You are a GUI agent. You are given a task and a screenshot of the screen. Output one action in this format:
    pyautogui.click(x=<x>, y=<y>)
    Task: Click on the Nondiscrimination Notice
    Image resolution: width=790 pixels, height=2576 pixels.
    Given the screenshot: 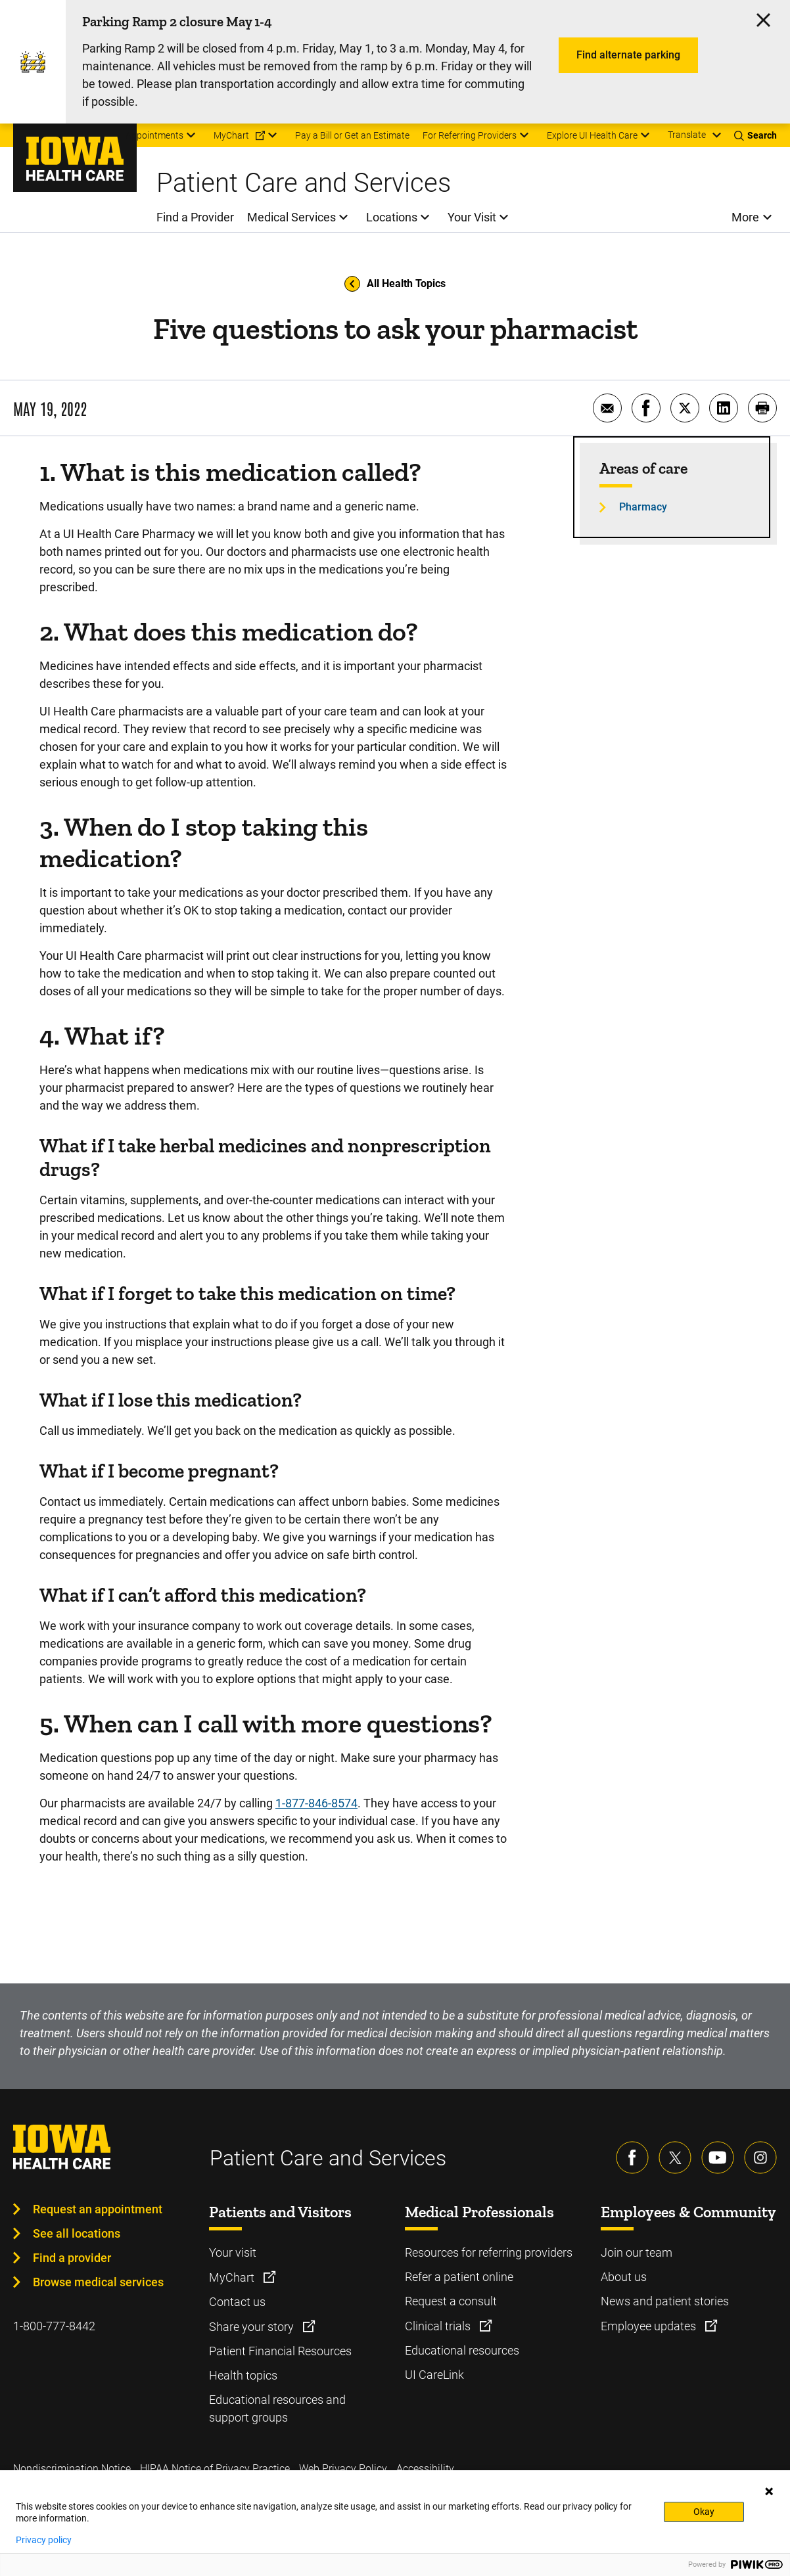 What is the action you would take?
    pyautogui.click(x=72, y=2468)
    